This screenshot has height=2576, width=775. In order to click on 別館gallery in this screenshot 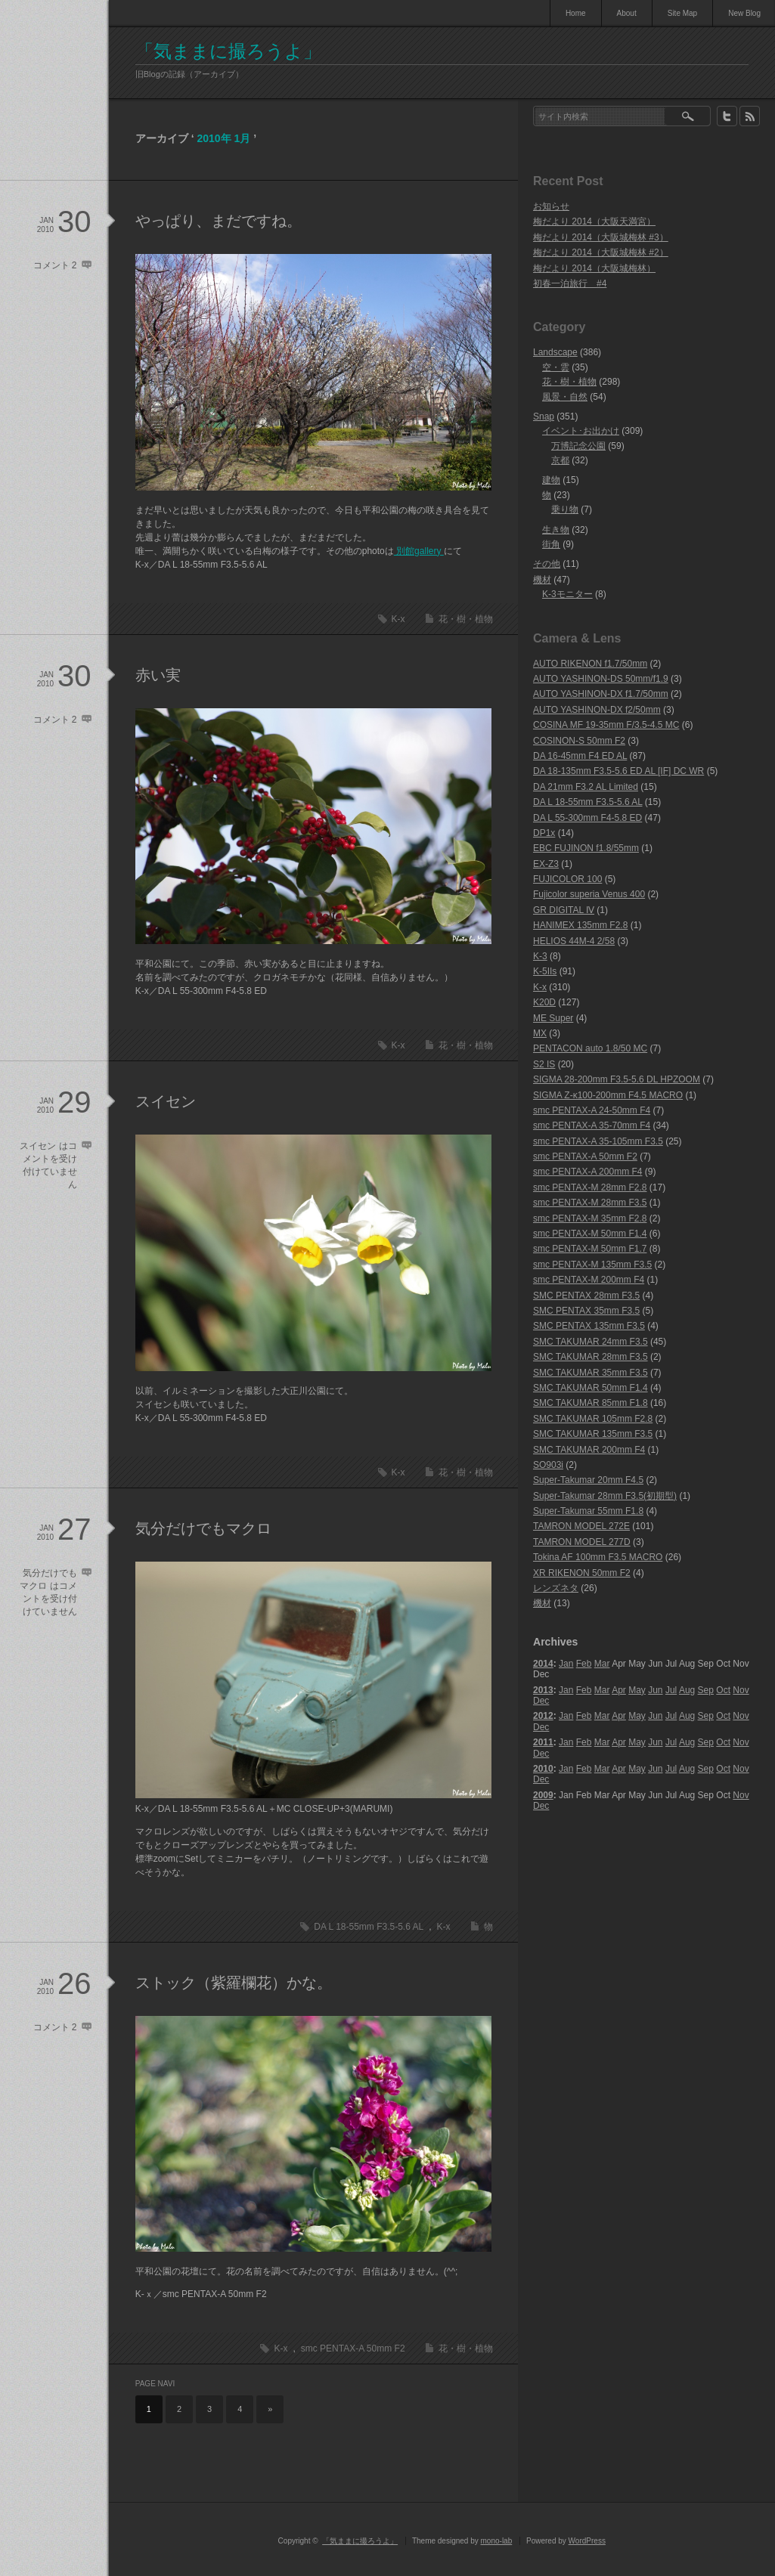, I will do `click(419, 551)`.